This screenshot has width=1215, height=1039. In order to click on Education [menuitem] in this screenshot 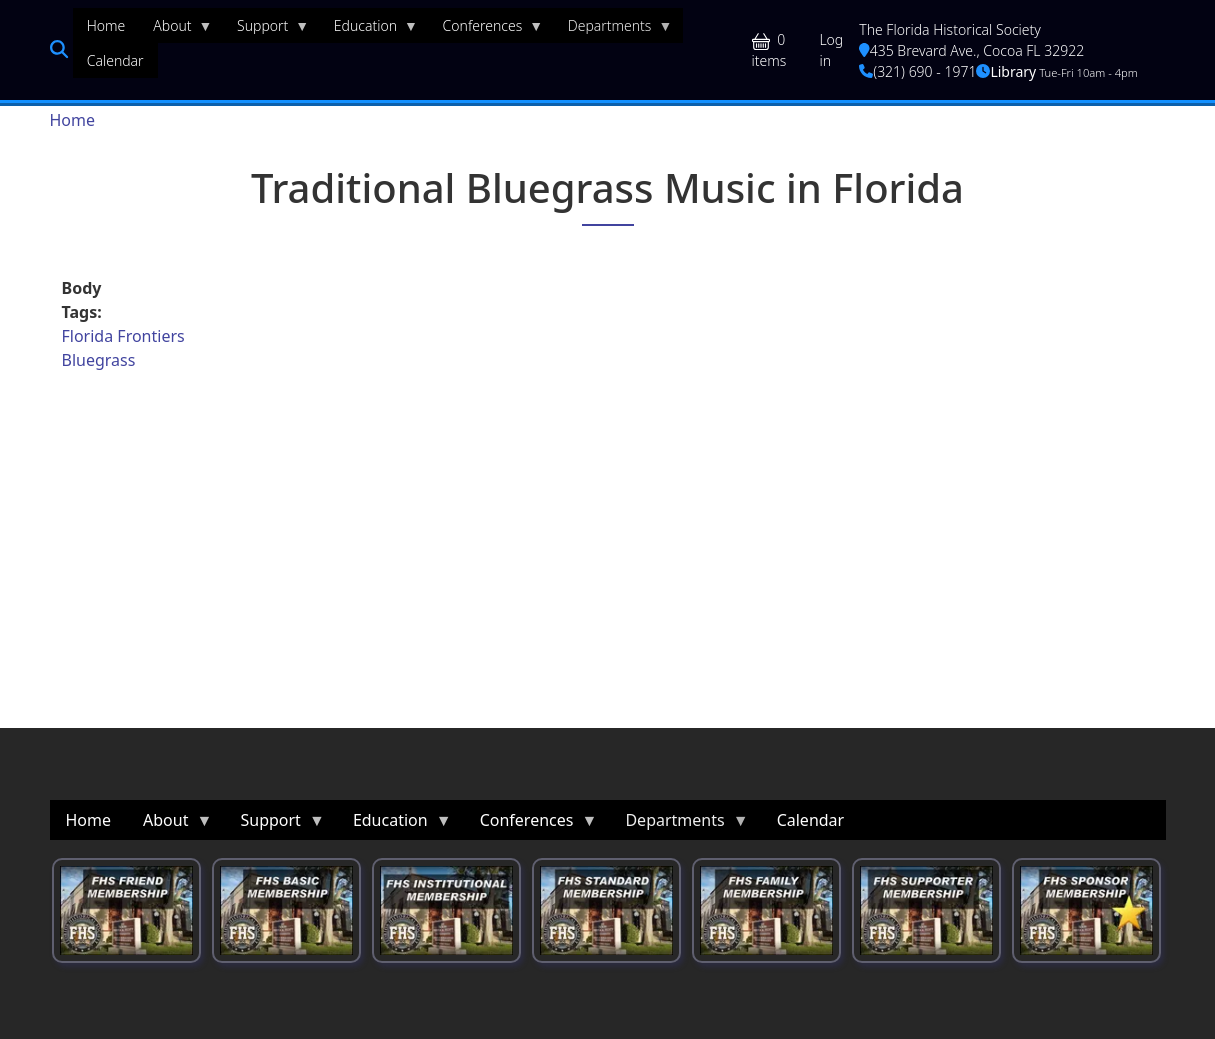, I will do `click(369, 30)`.